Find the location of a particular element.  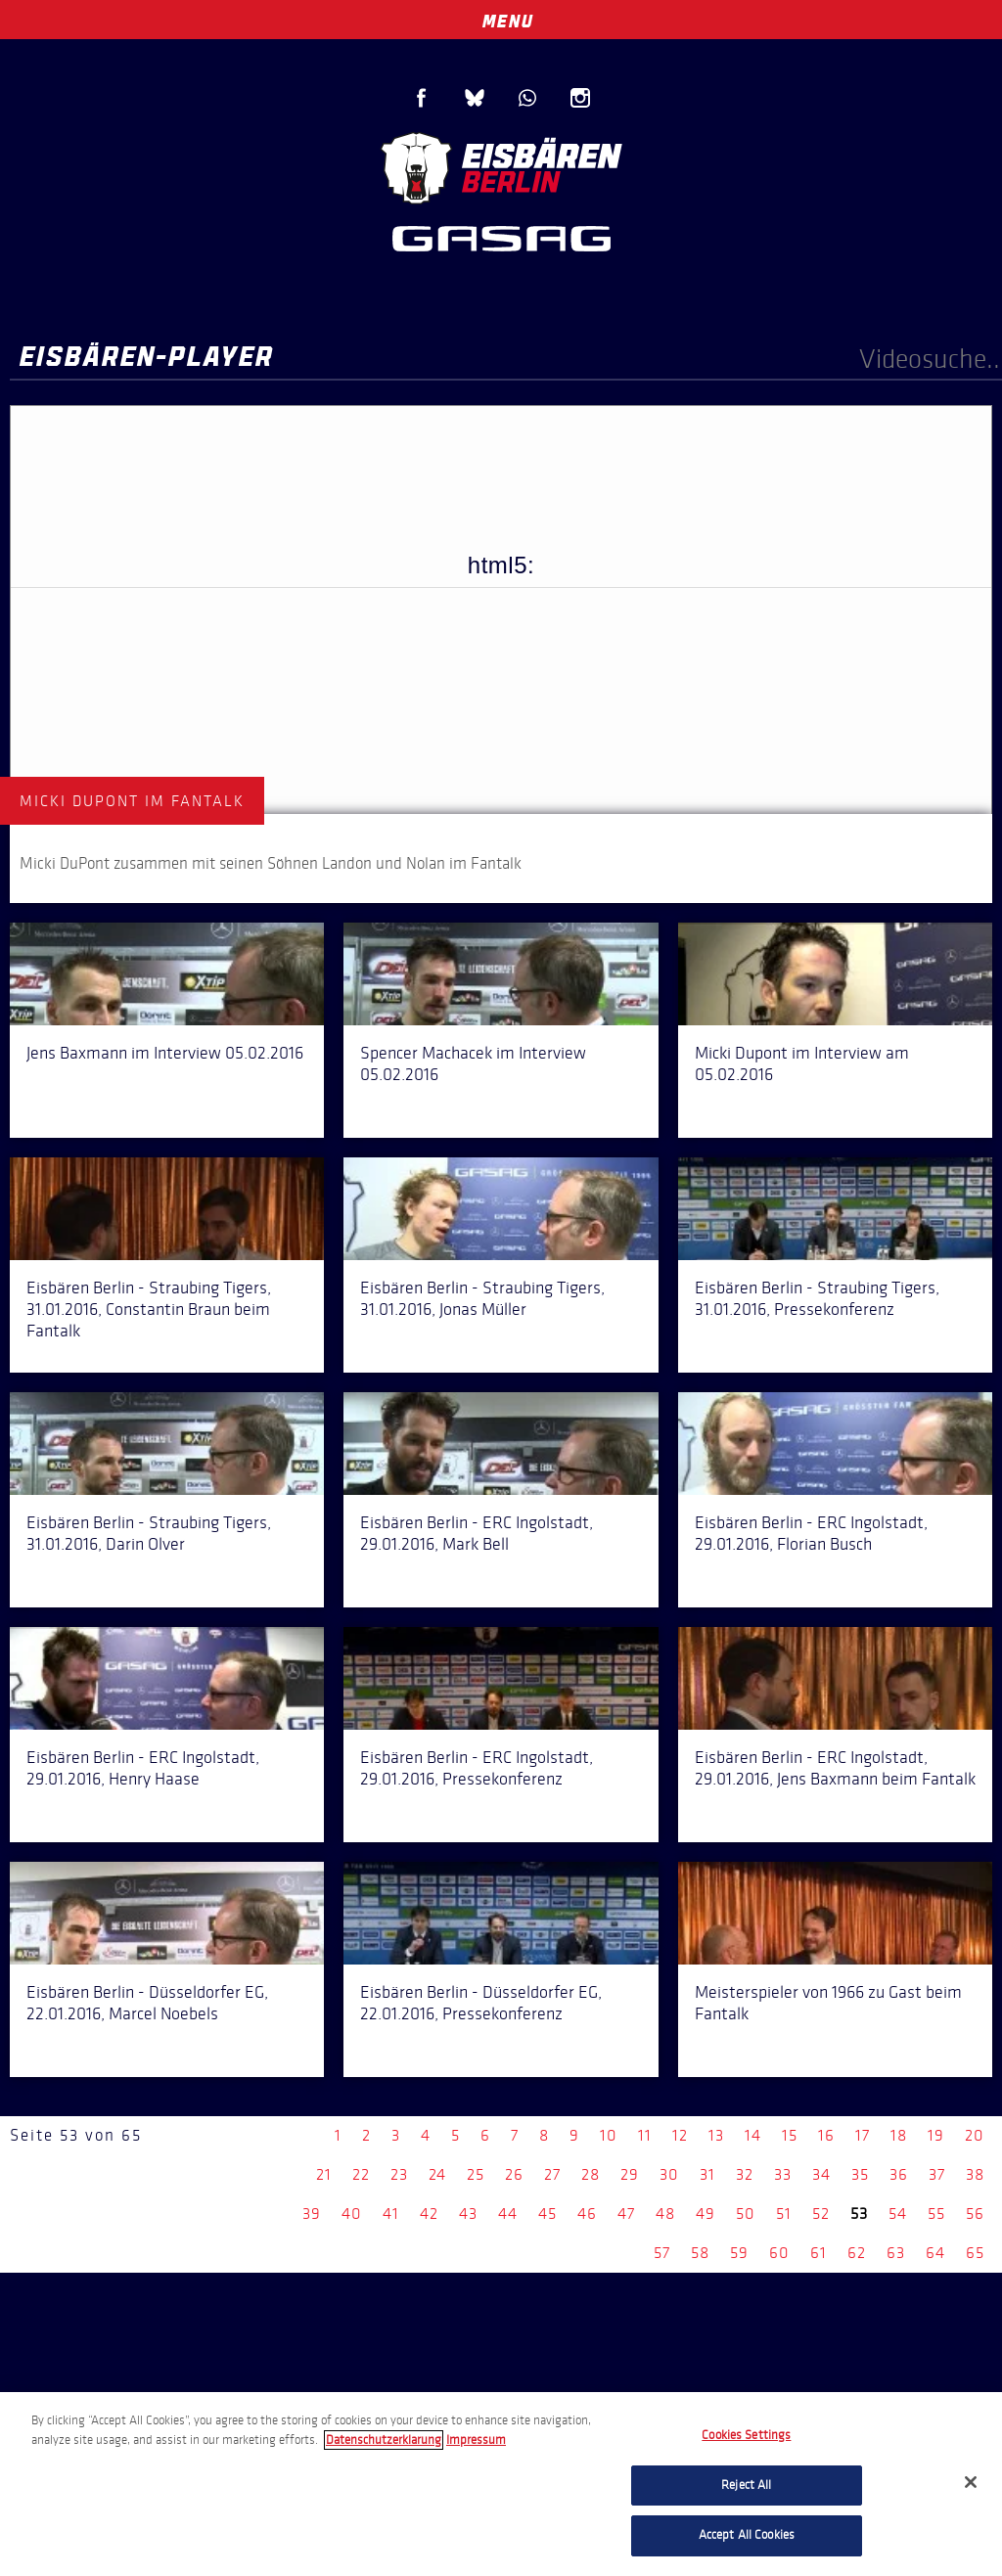

Eisbären Berlin - ERC Ingolstadt, 29.01.2016, Jens Baxmann beim Fantalk is located at coordinates (835, 1767).